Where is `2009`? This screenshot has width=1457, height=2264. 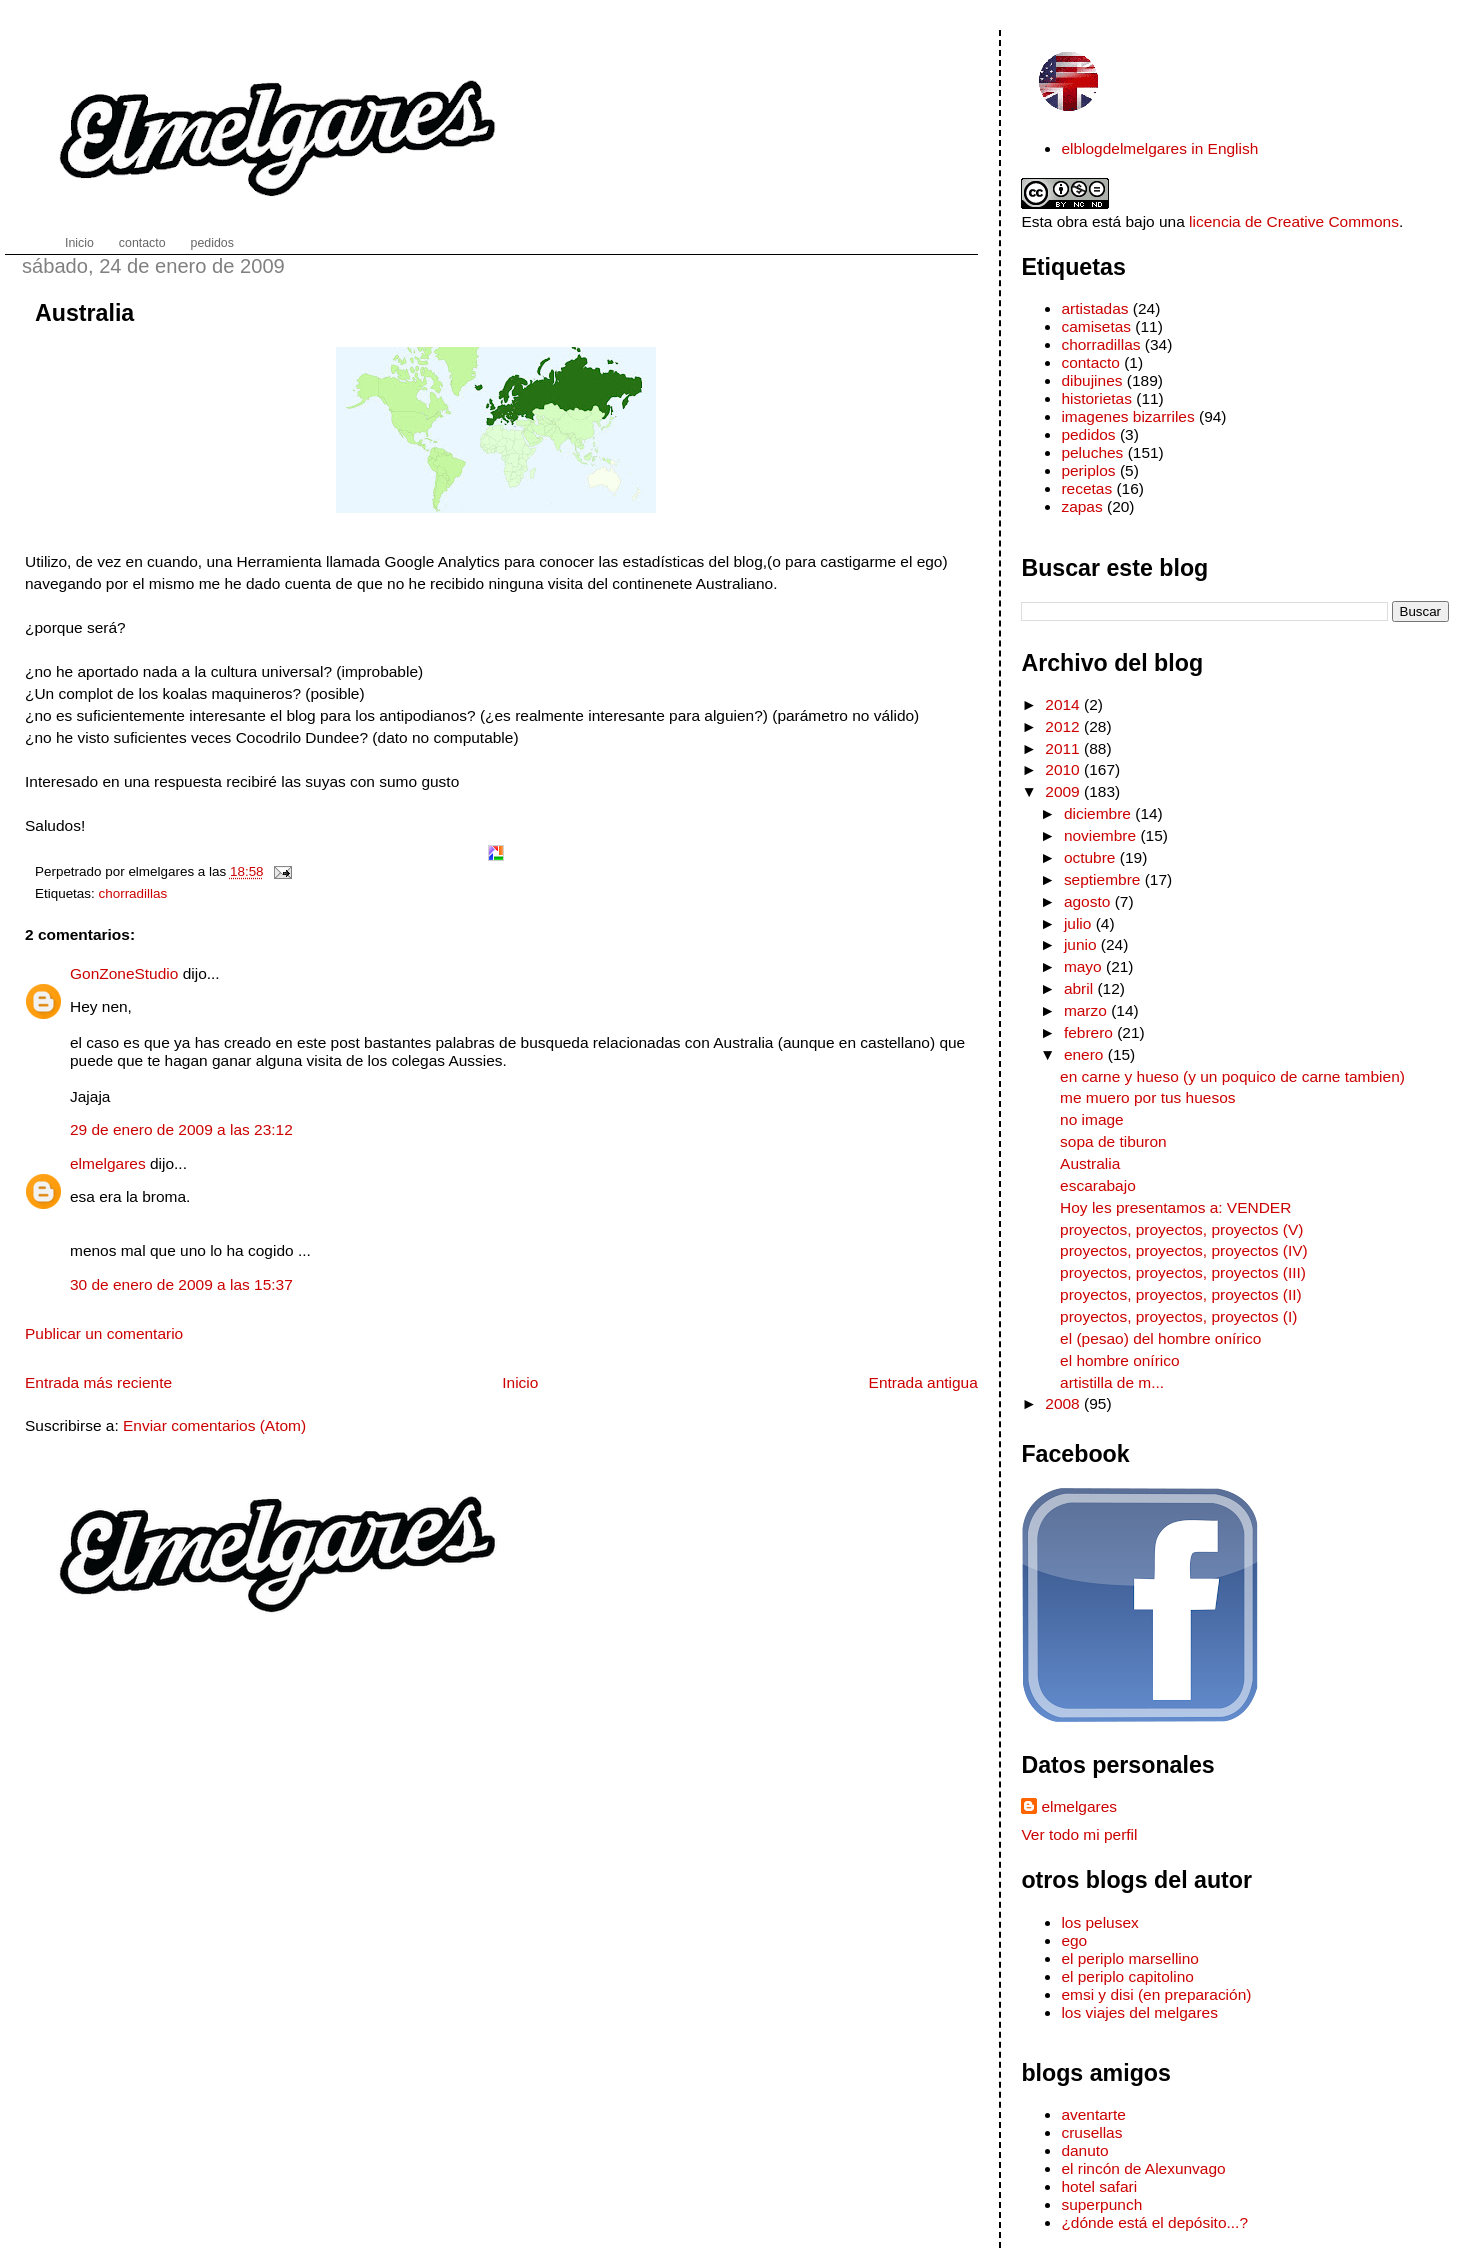
2009 is located at coordinates (1064, 791).